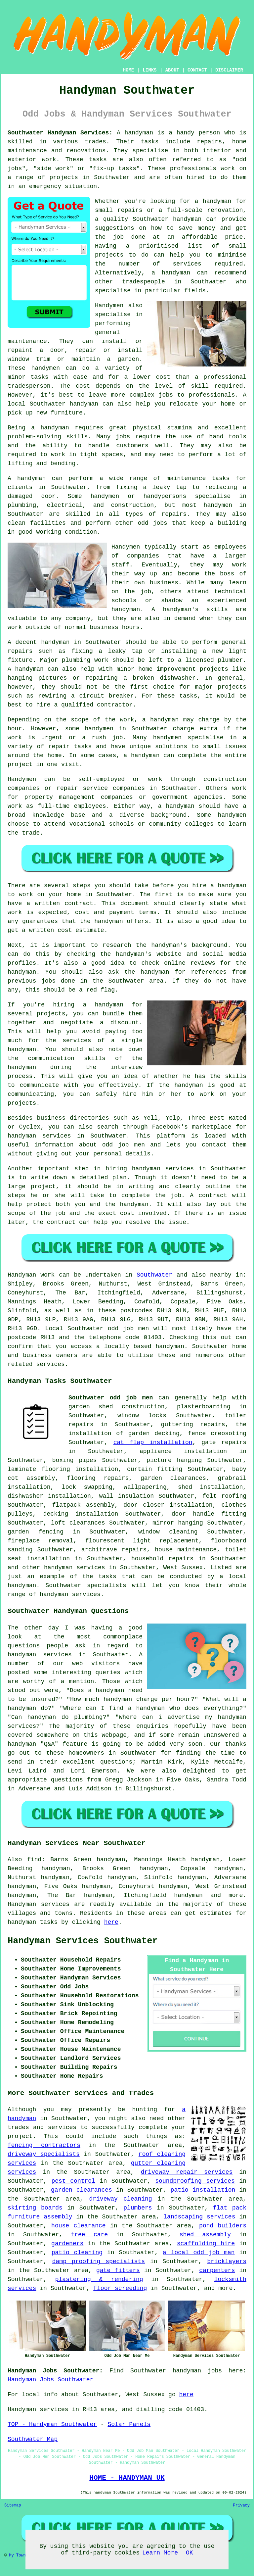 The height and width of the screenshot is (2576, 254). What do you see at coordinates (83, 1505) in the screenshot?
I see `flatpack assembly` at bounding box center [83, 1505].